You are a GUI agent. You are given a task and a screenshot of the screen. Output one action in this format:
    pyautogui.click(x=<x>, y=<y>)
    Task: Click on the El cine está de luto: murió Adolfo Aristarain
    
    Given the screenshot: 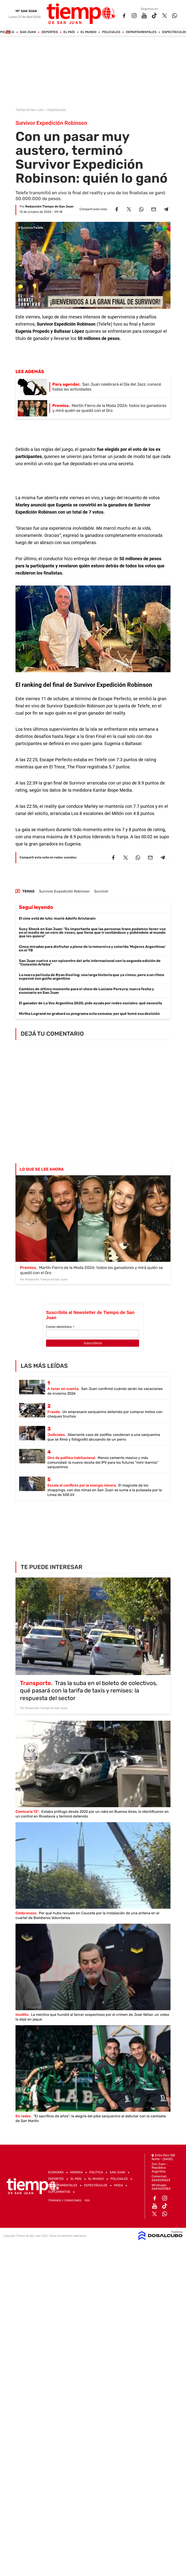 What is the action you would take?
    pyautogui.click(x=57, y=918)
    